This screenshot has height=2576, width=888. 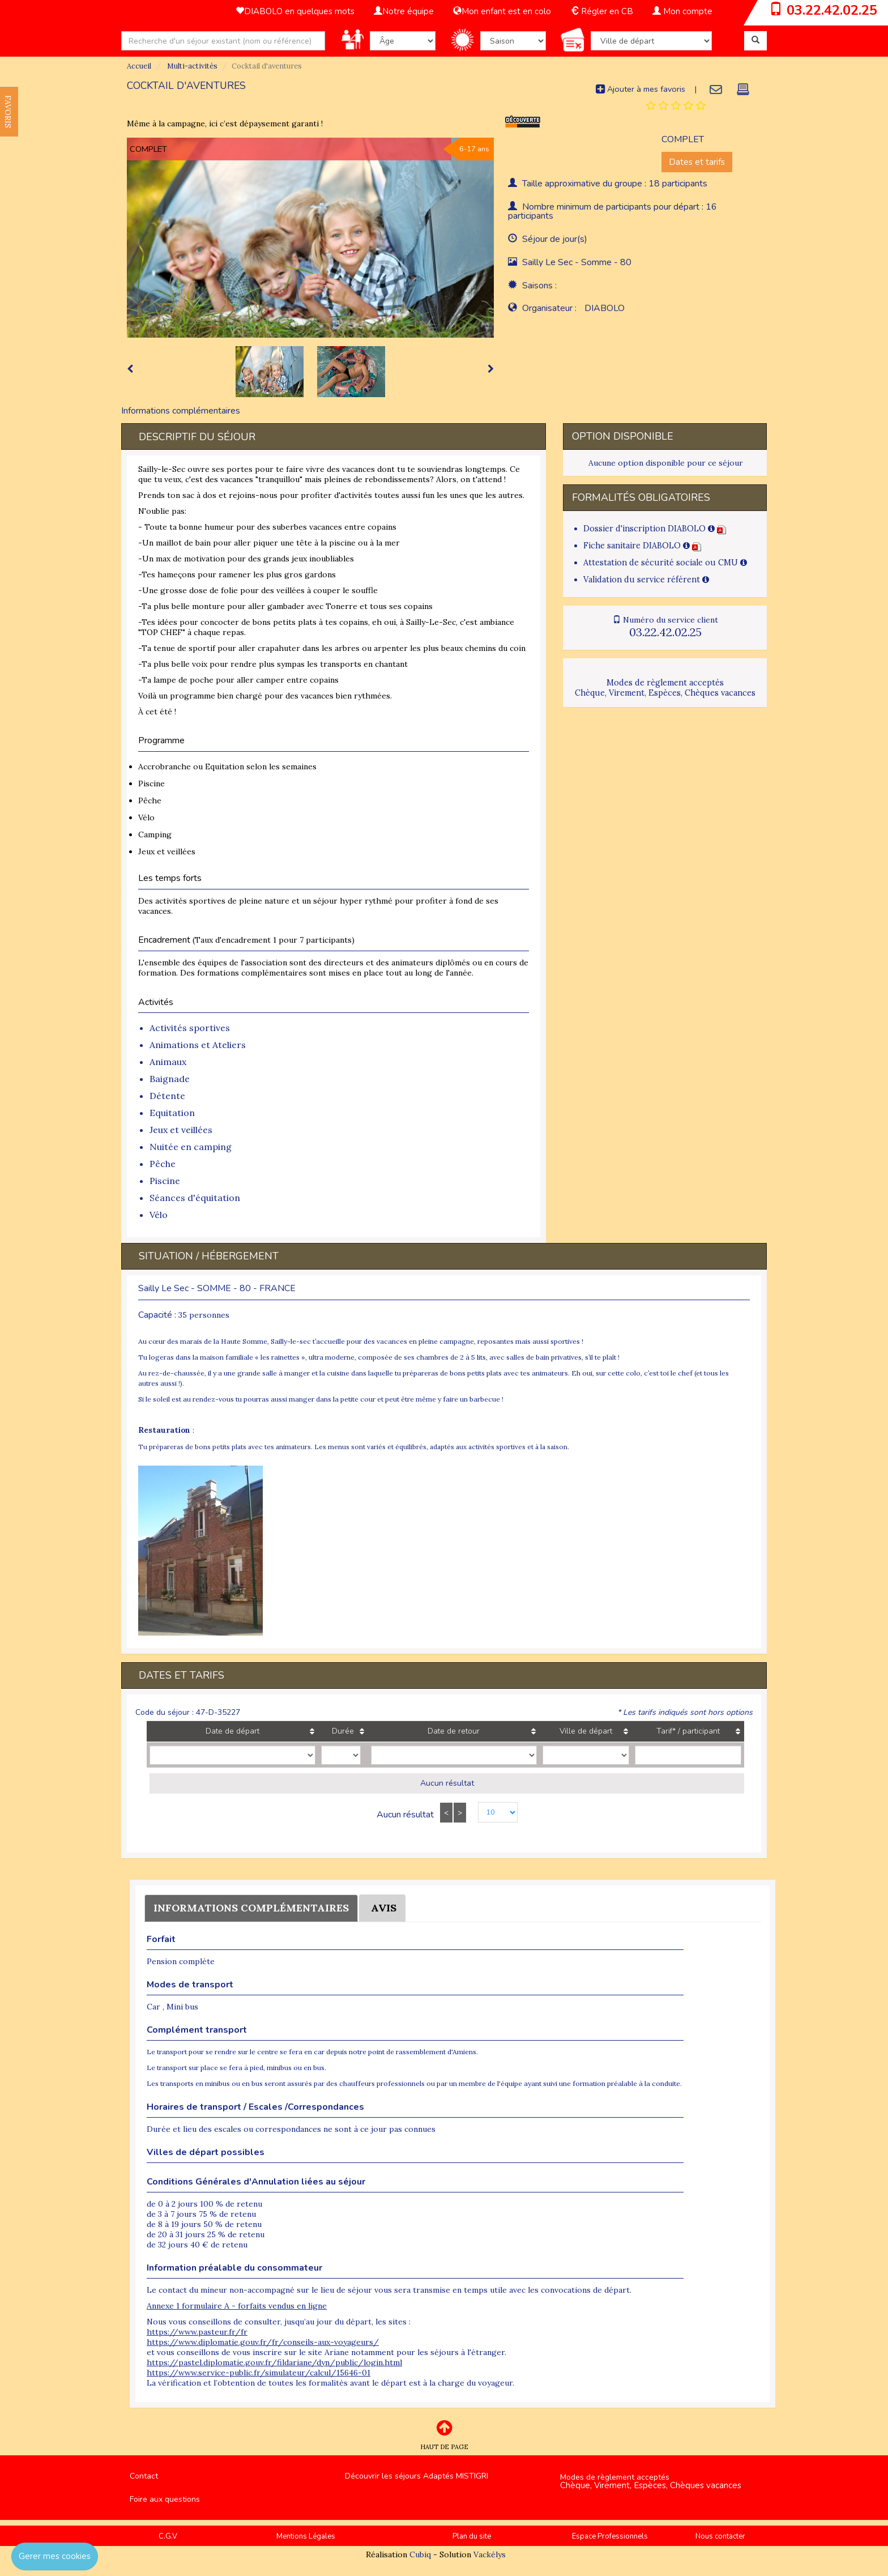 What do you see at coordinates (305, 2536) in the screenshot?
I see `Mentions Légales` at bounding box center [305, 2536].